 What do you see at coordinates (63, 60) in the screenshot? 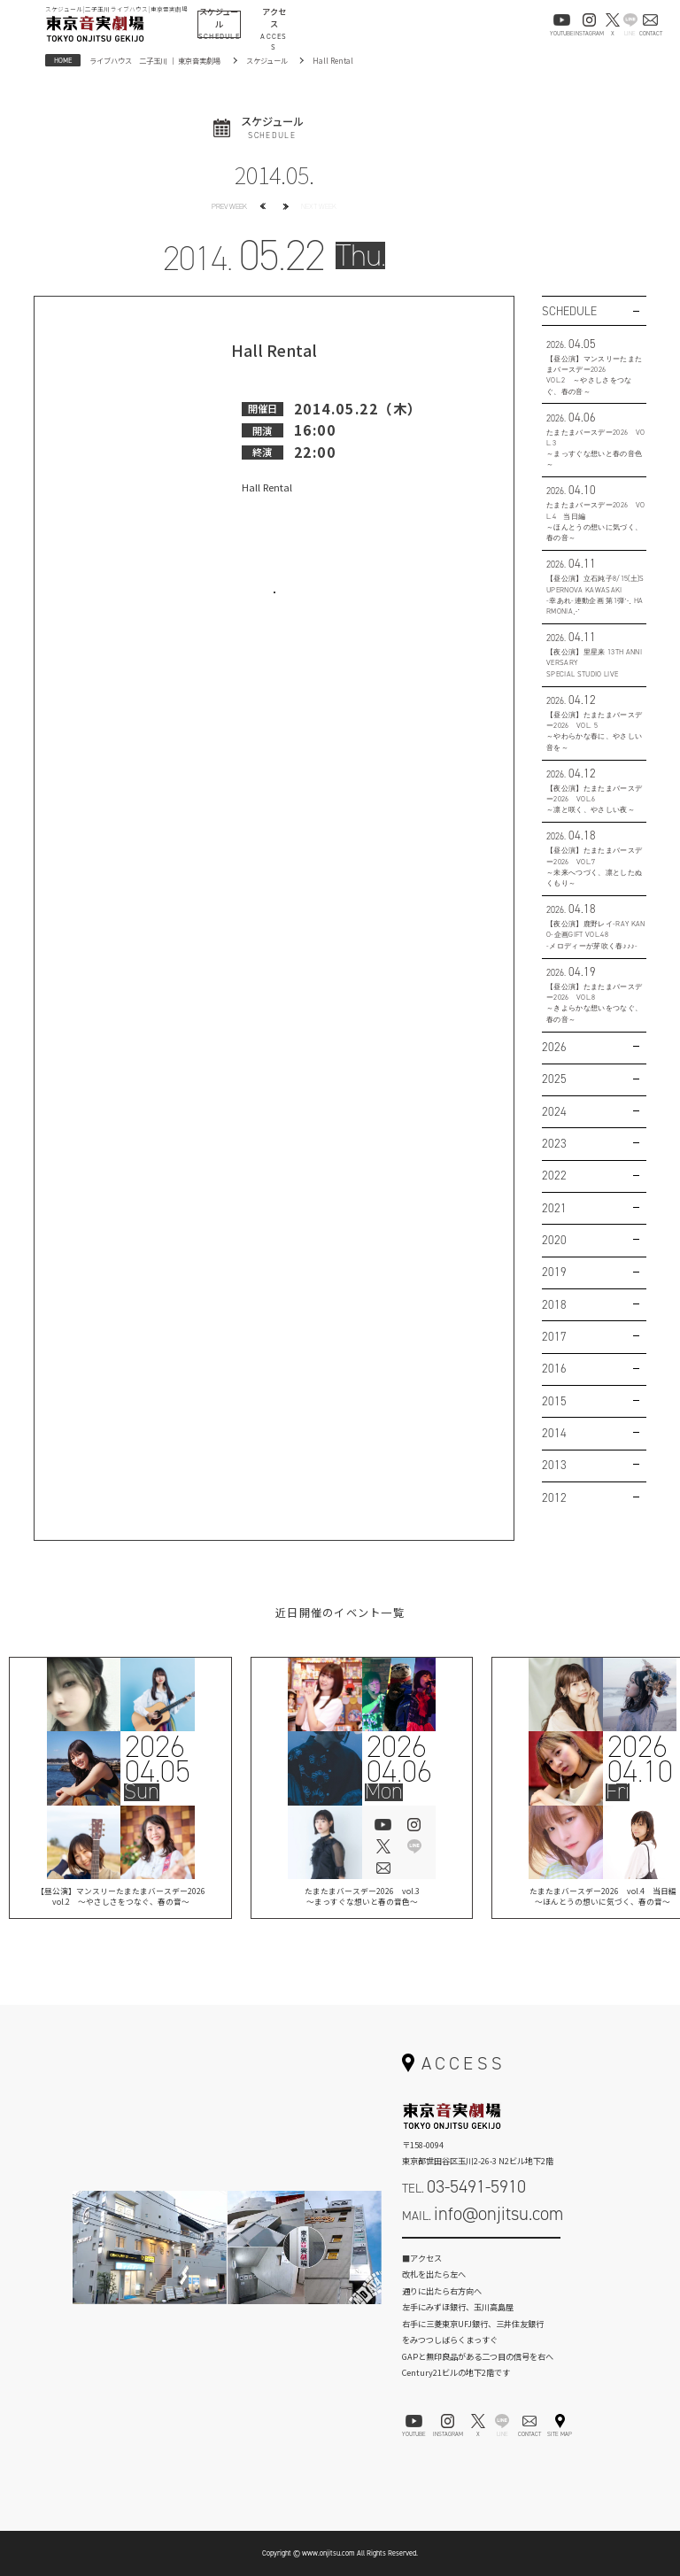
I see `HOME` at bounding box center [63, 60].